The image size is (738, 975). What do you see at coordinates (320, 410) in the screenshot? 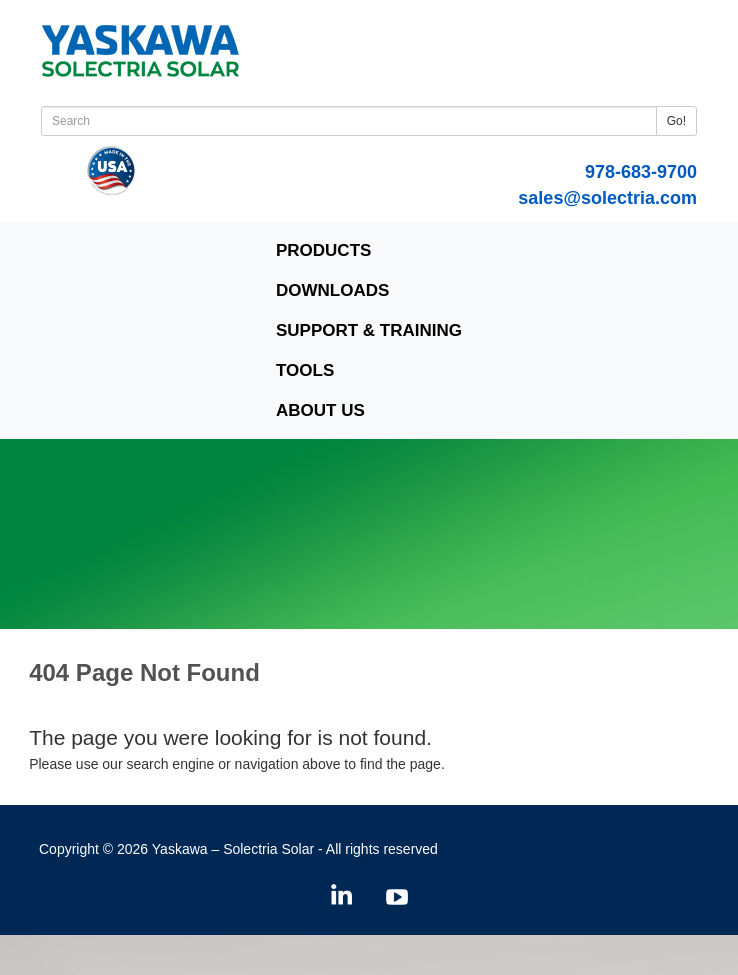
I see `About Us` at bounding box center [320, 410].